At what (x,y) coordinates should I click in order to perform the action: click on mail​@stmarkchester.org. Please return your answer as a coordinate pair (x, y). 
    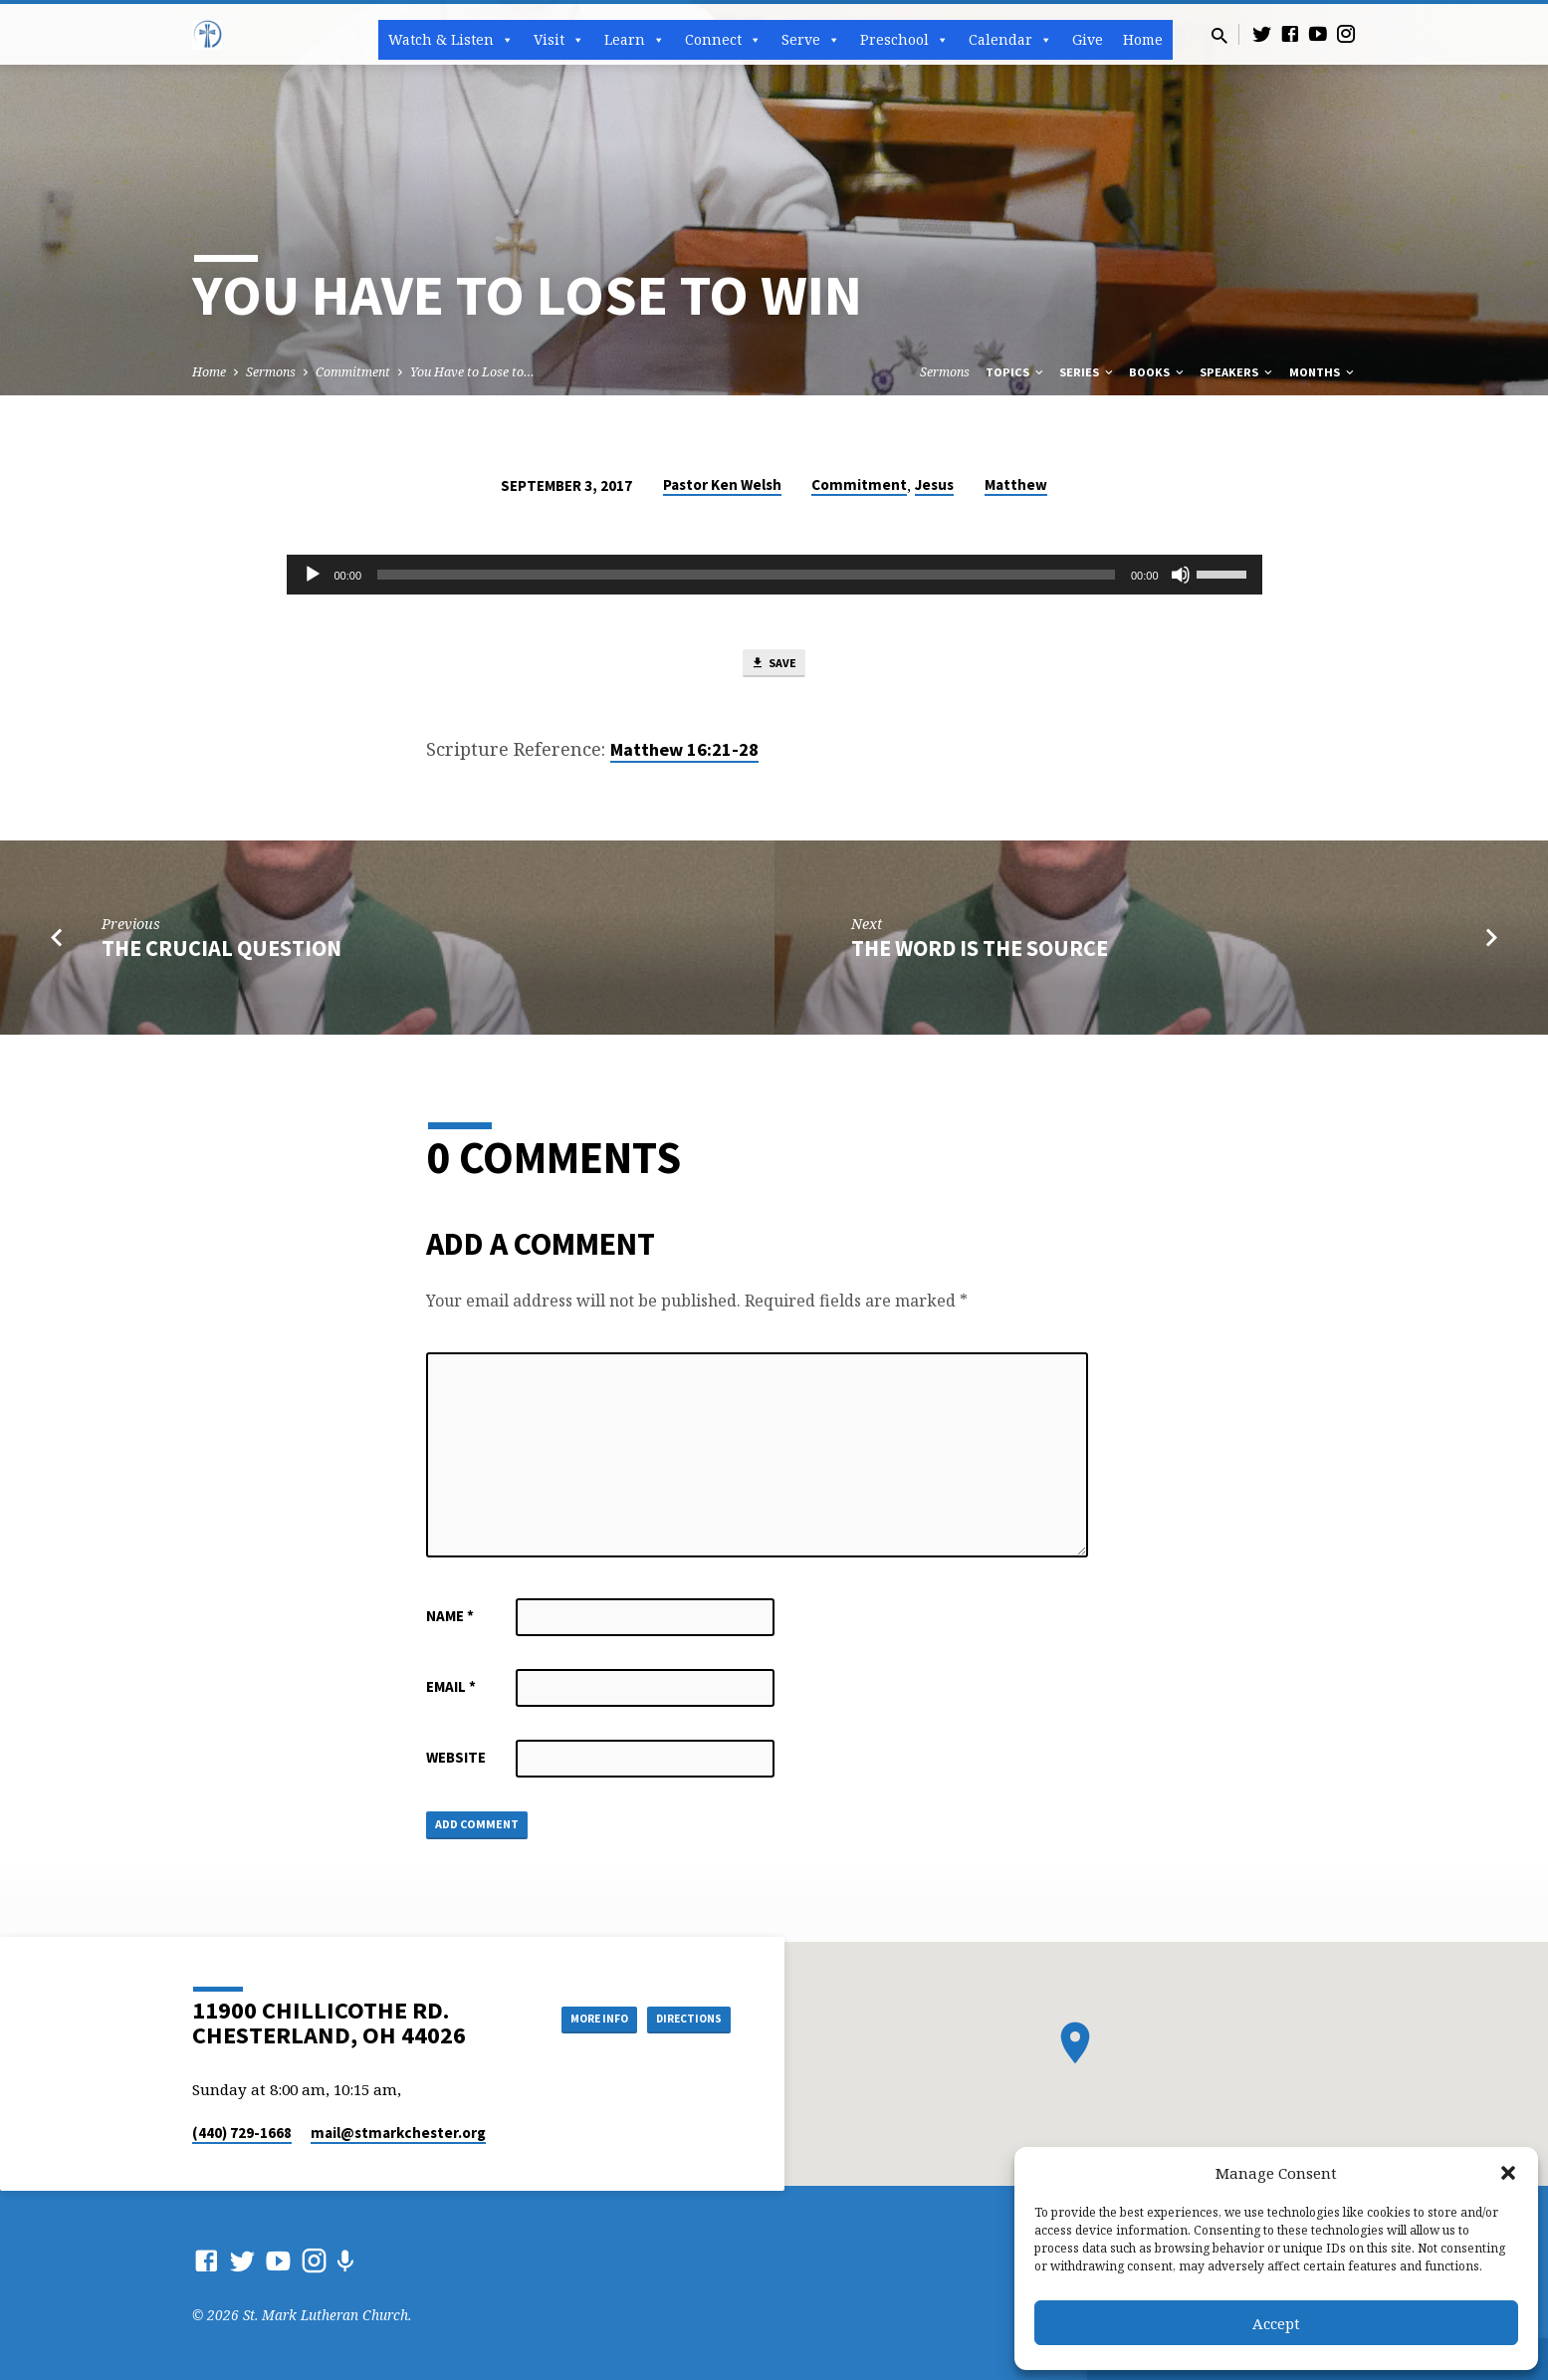
    Looking at the image, I should click on (398, 2132).